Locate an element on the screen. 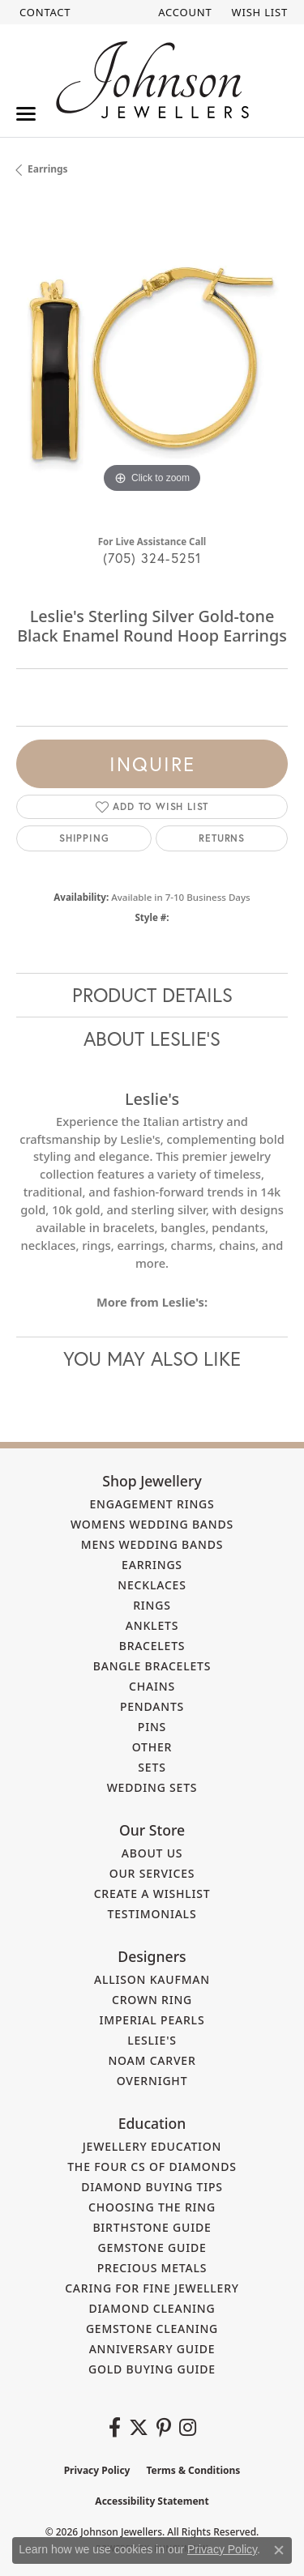  You May Also Like is located at coordinates (152, 1358).